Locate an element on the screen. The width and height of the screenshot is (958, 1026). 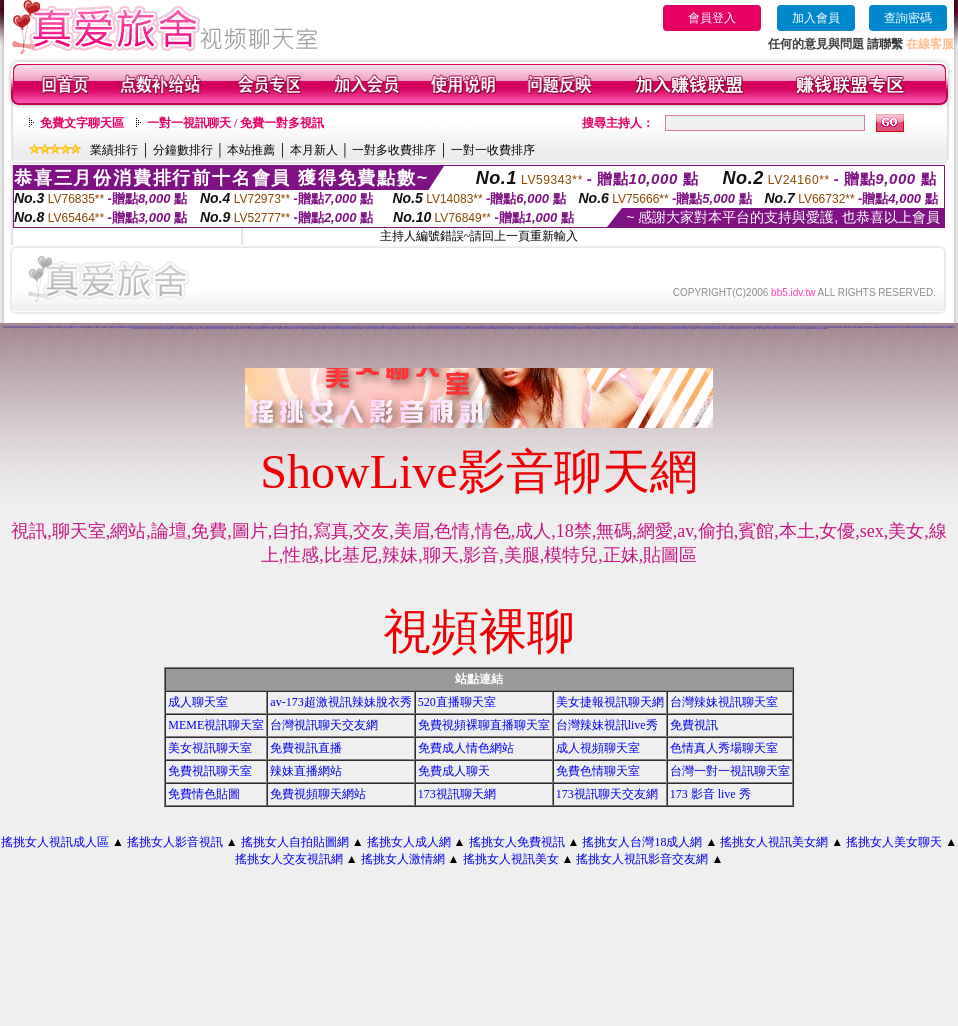
免費視訊美女影音電視 is located at coordinates (821, 328).